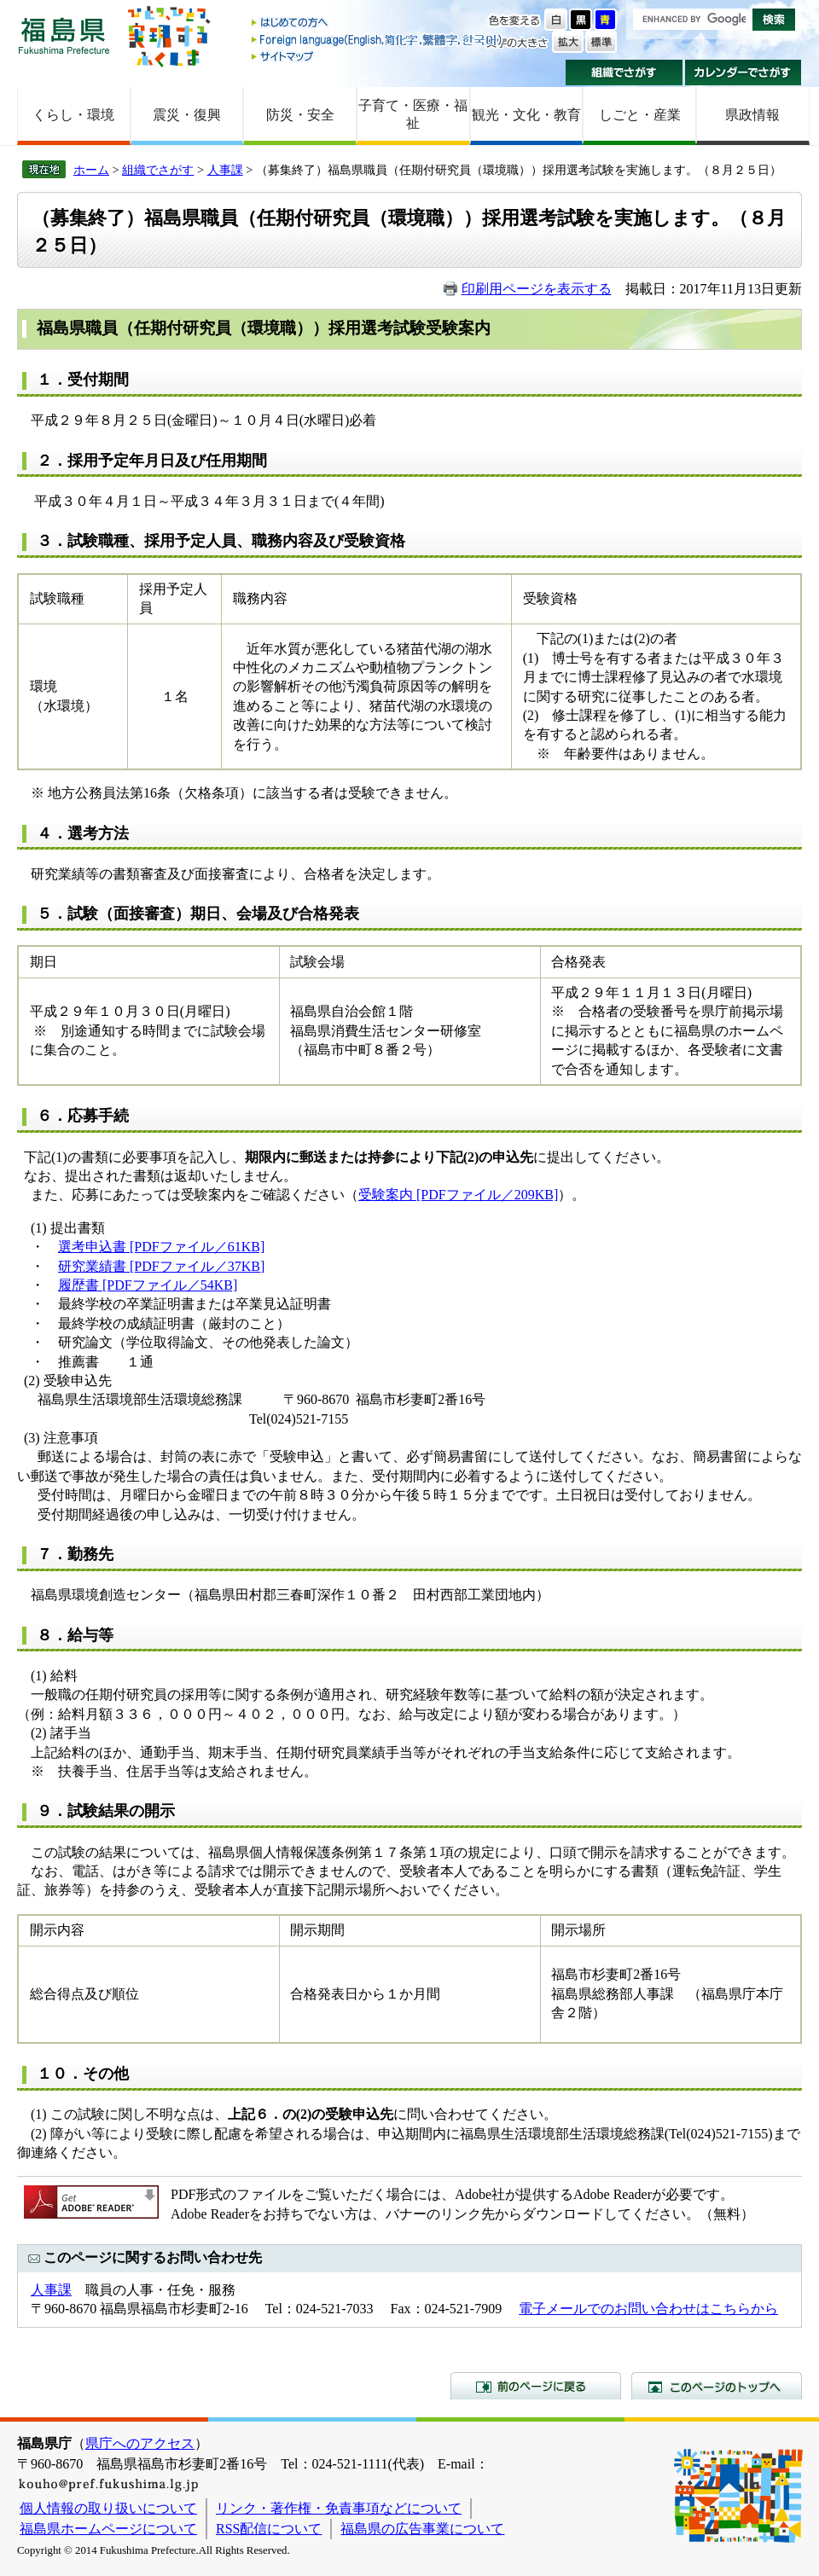 The width and height of the screenshot is (819, 2576). I want to click on 福島県の広告事業について, so click(422, 2528).